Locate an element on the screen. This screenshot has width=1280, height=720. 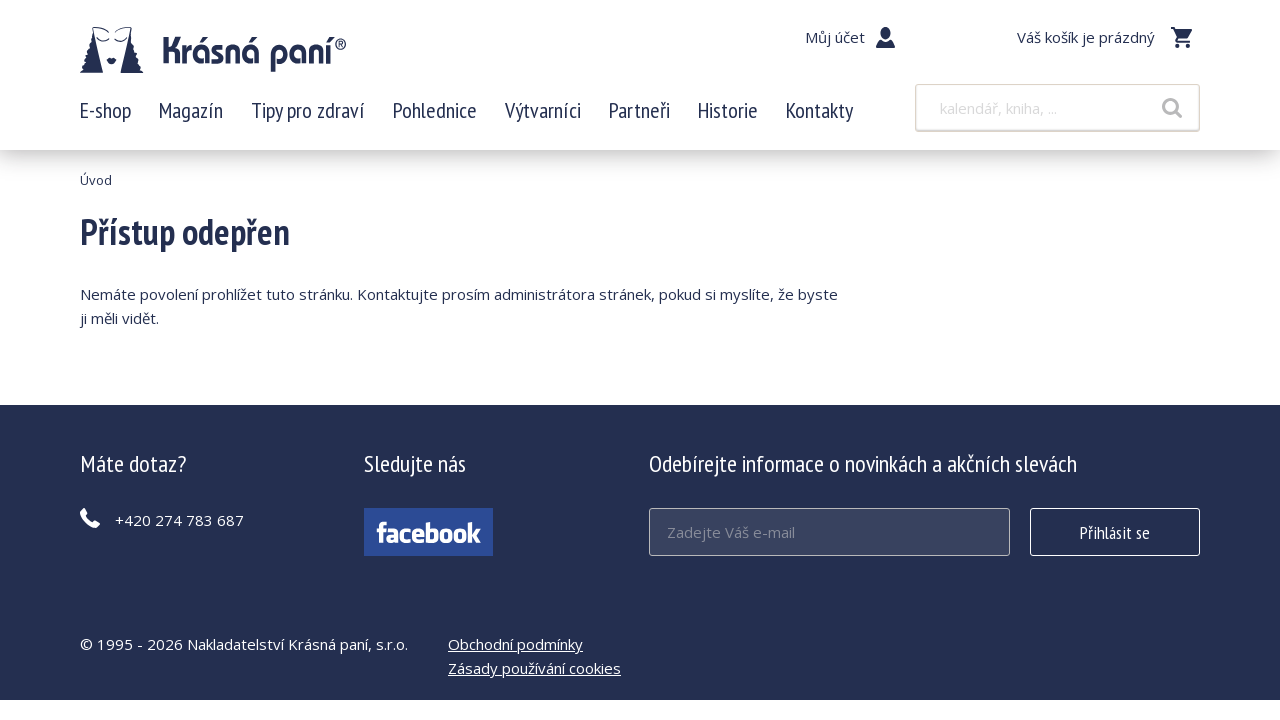
Obchodní podmínky is located at coordinates (515, 644).